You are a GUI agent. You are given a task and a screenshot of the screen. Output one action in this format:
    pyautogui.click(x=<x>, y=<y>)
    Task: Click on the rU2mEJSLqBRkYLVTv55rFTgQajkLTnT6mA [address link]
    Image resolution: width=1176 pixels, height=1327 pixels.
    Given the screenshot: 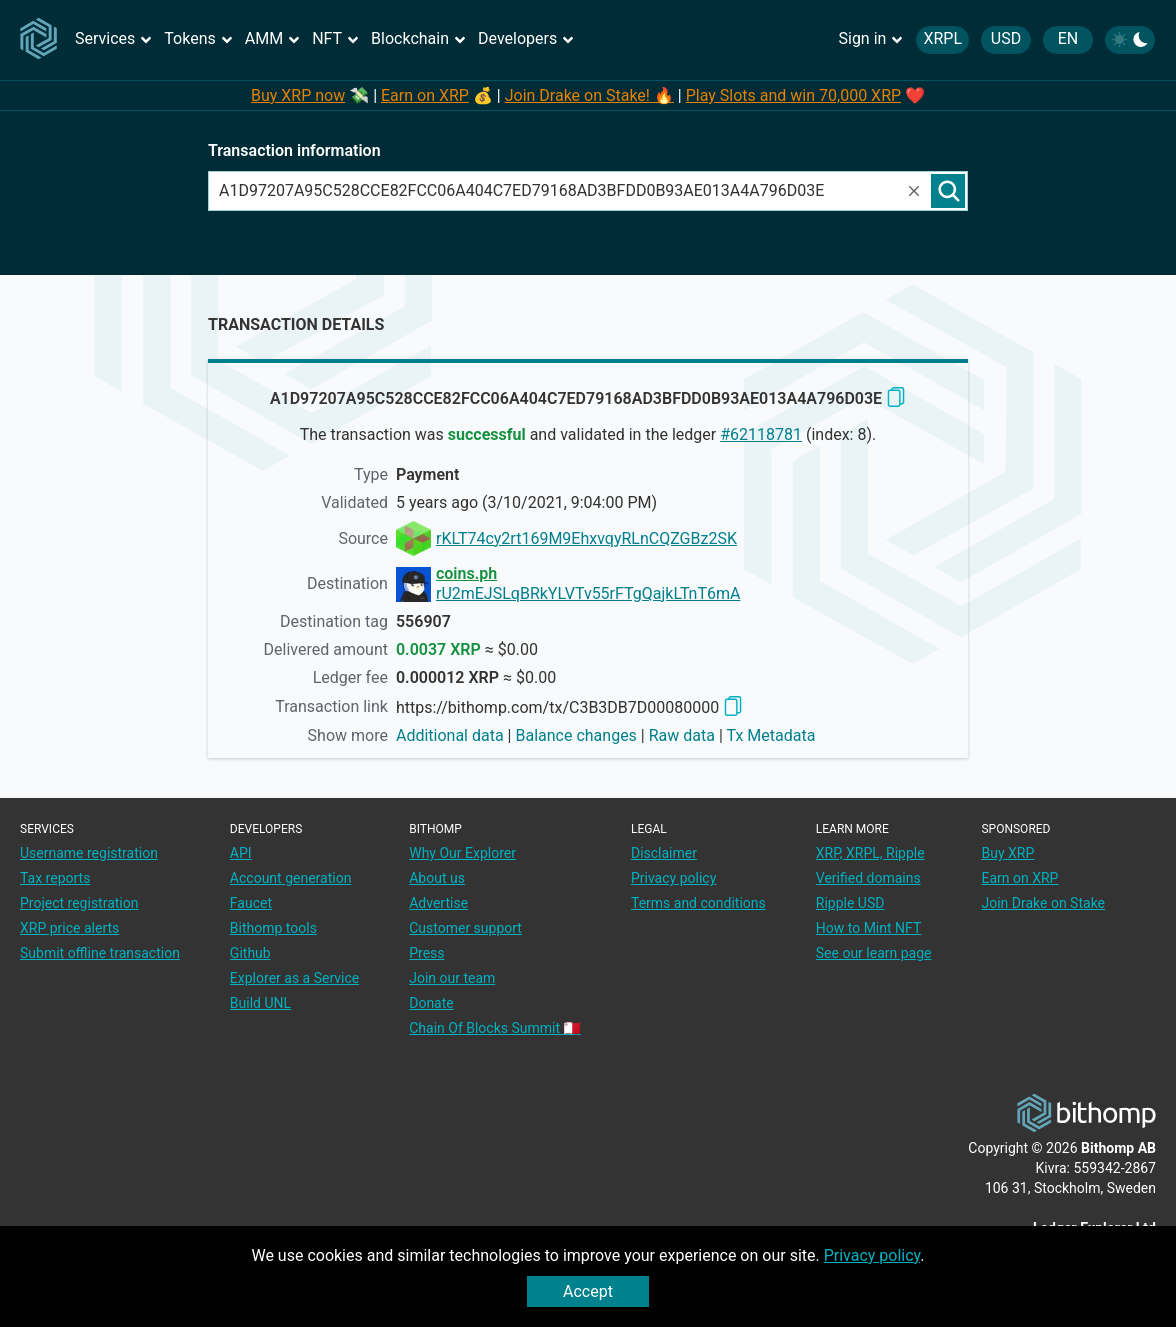 What is the action you would take?
    pyautogui.click(x=588, y=593)
    